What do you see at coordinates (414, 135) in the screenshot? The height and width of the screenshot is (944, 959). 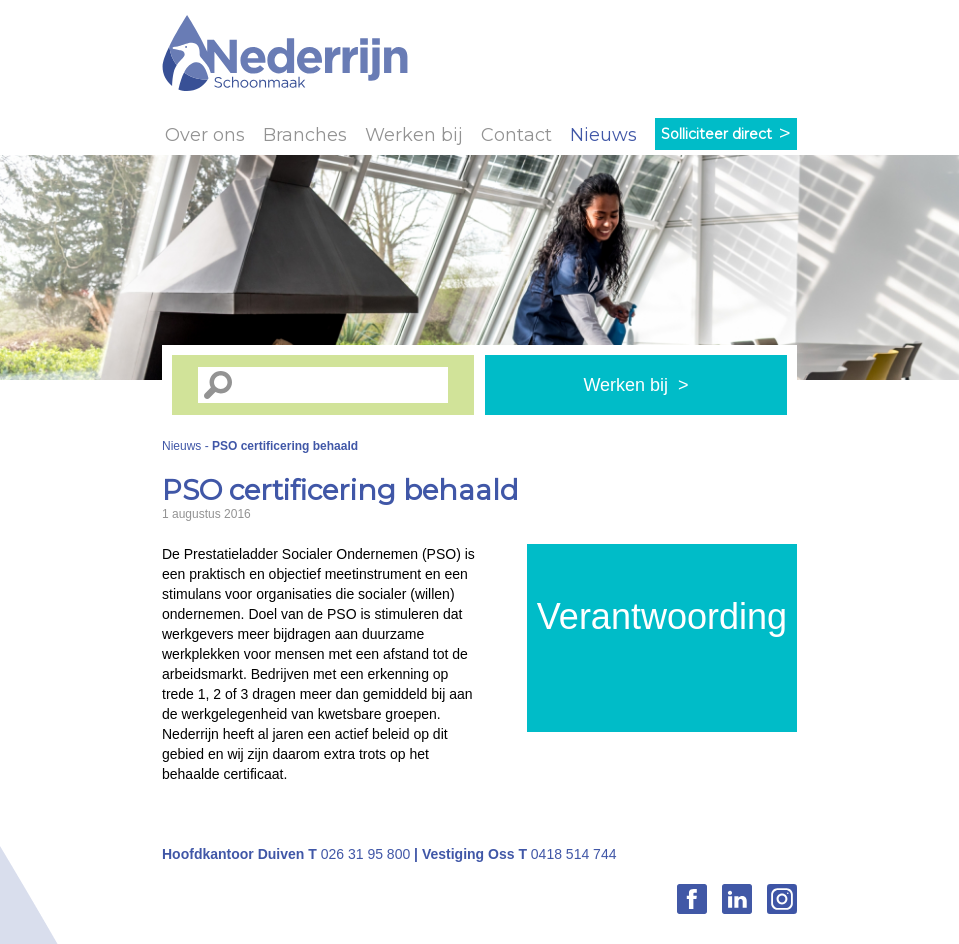 I see `Werken bij` at bounding box center [414, 135].